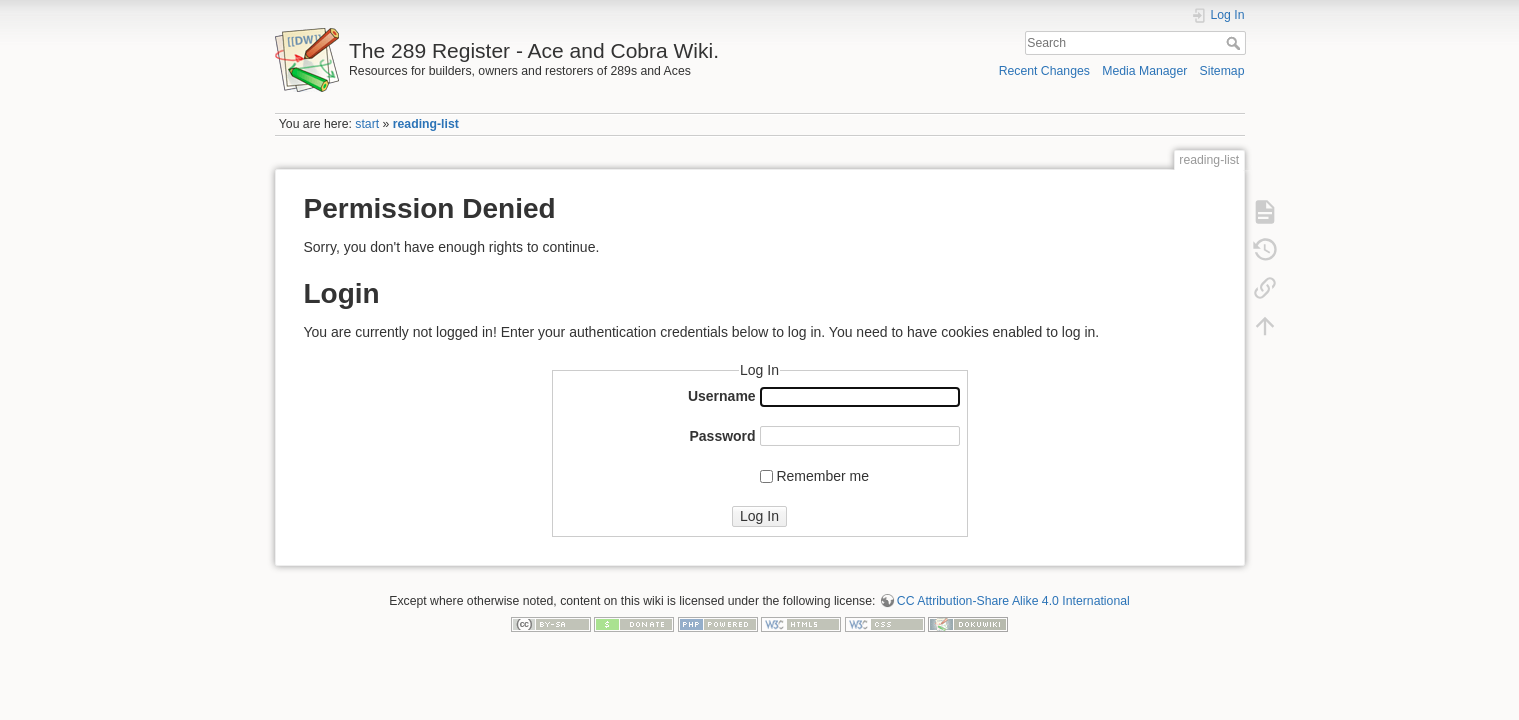 This screenshot has width=1519, height=720. Describe the element at coordinates (367, 124) in the screenshot. I see `start` at that location.